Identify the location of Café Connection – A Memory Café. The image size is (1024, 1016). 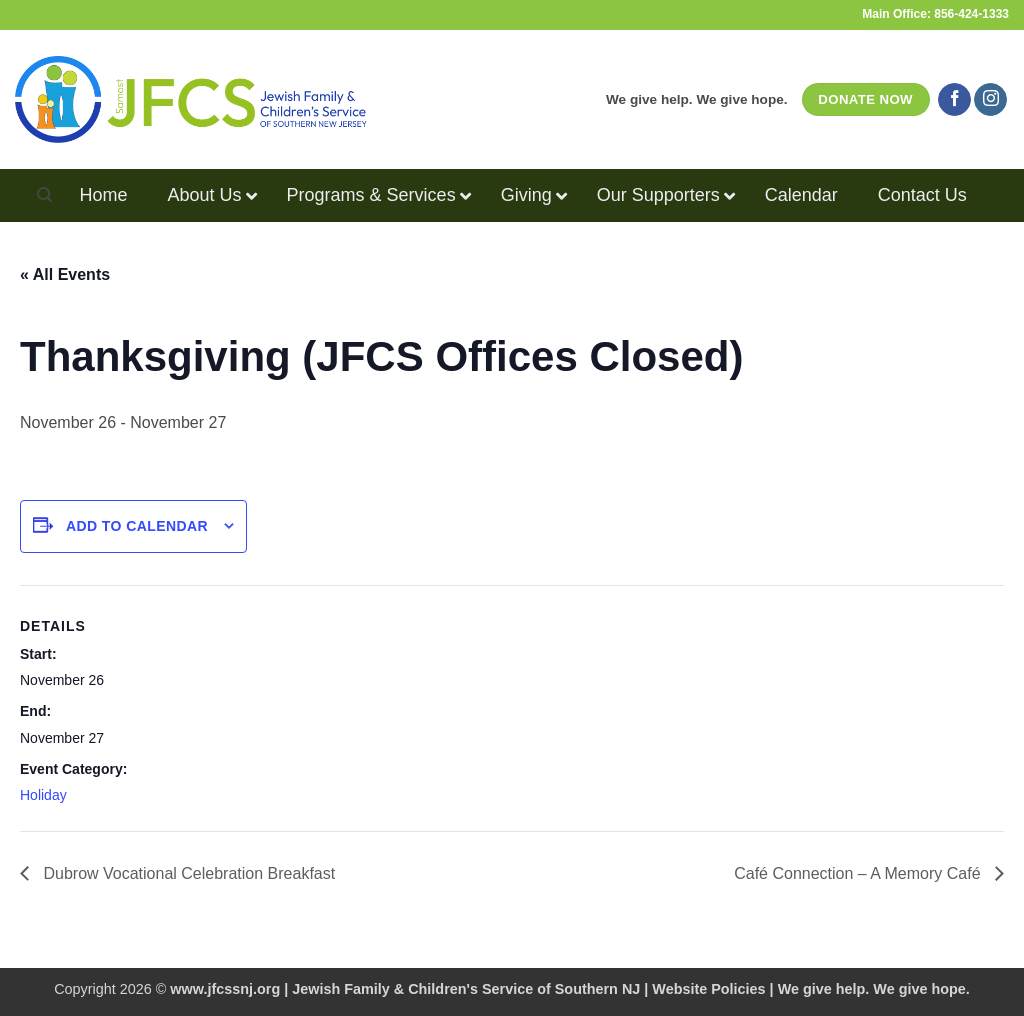
(859, 873).